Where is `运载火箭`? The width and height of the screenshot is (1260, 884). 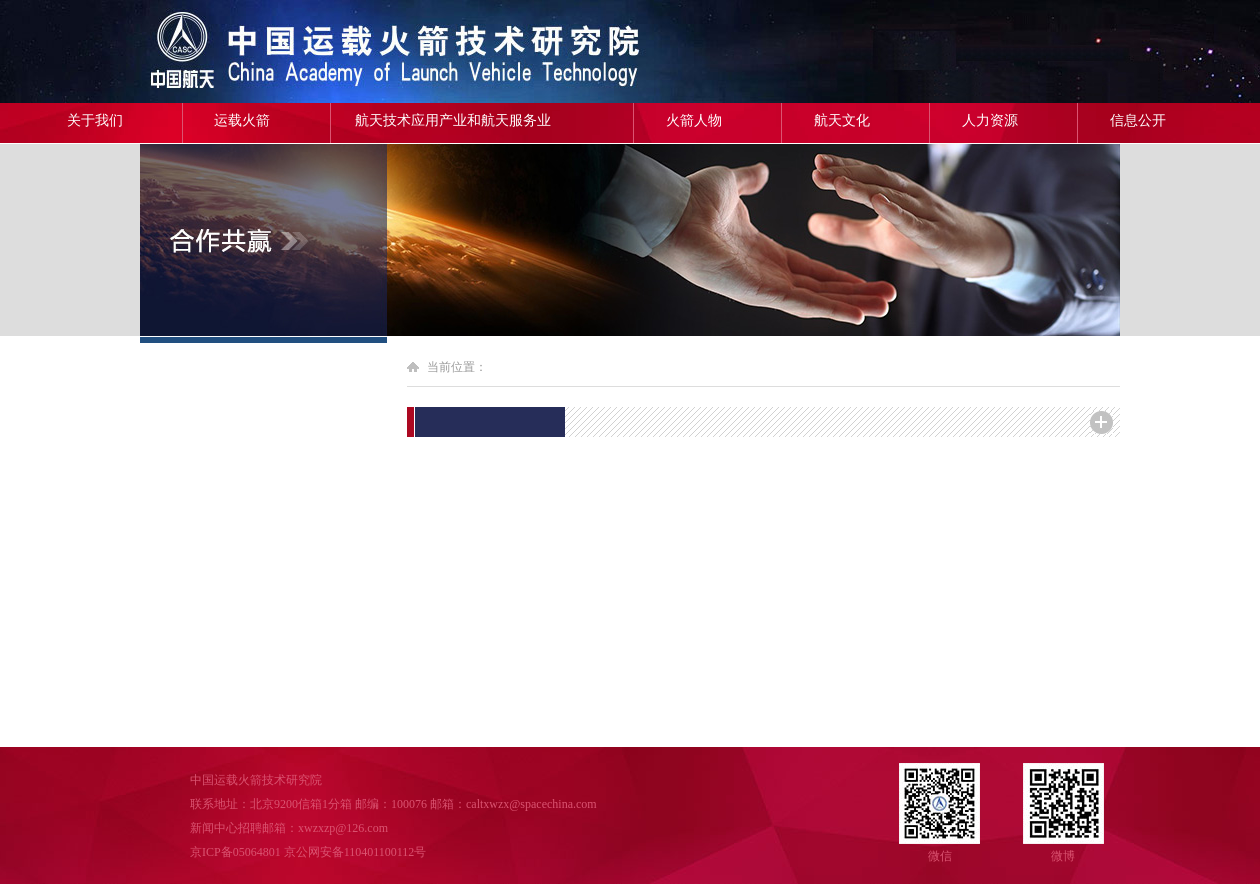 运载火箭 is located at coordinates (242, 120).